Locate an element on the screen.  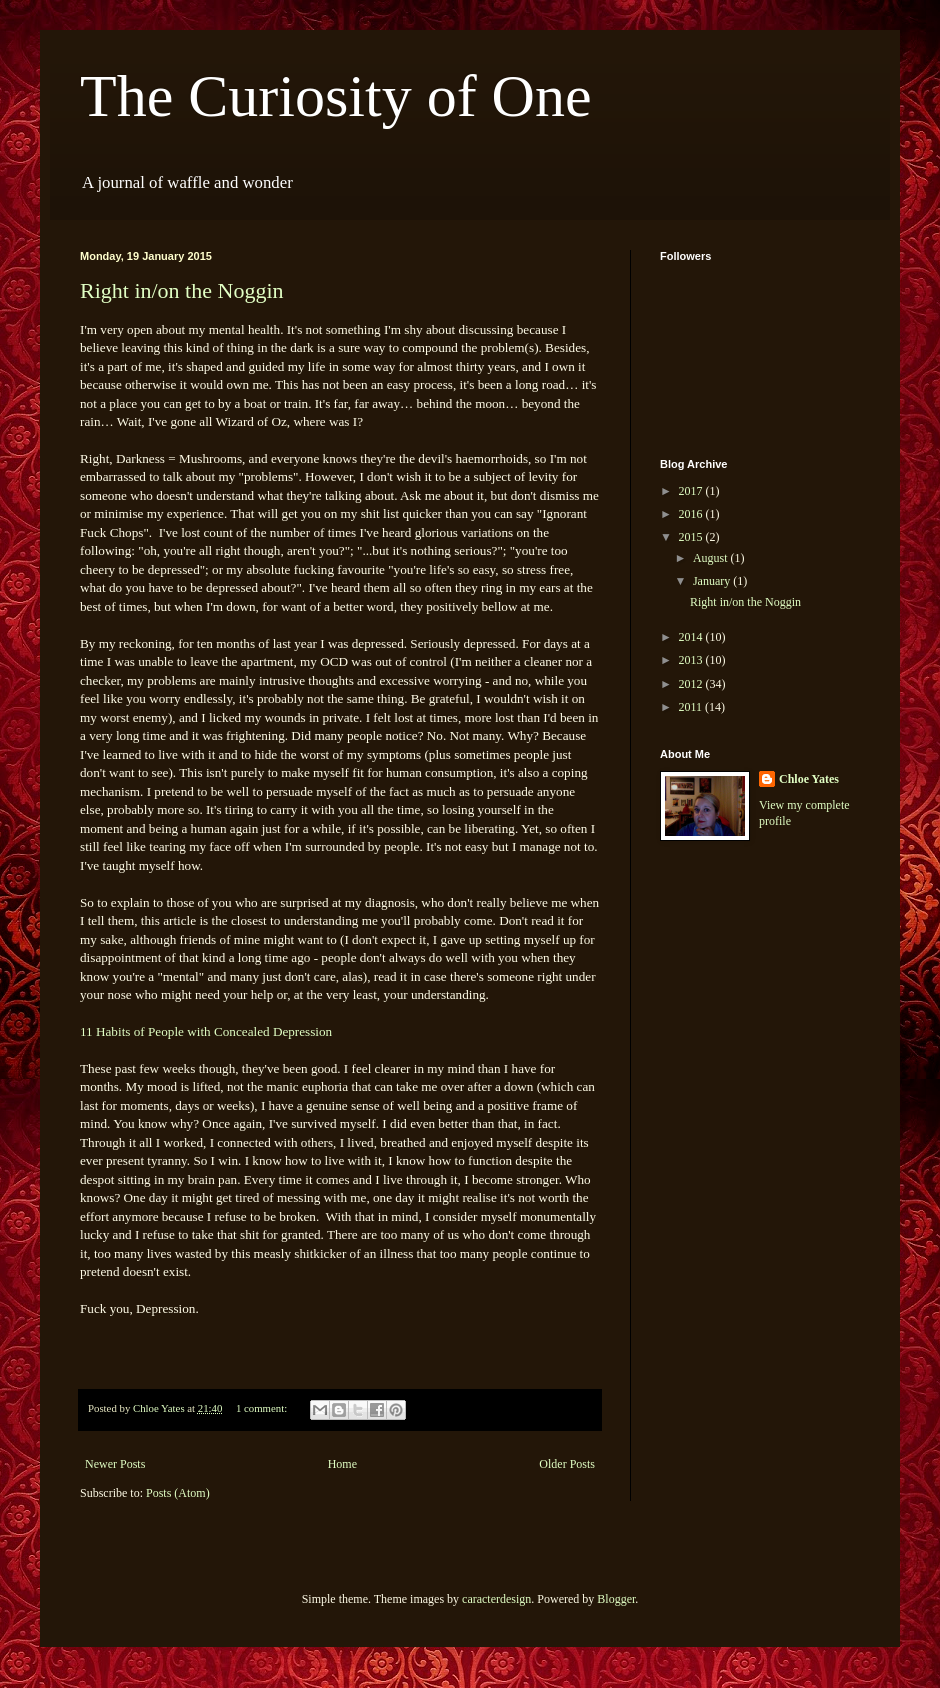
August is located at coordinates (712, 558).